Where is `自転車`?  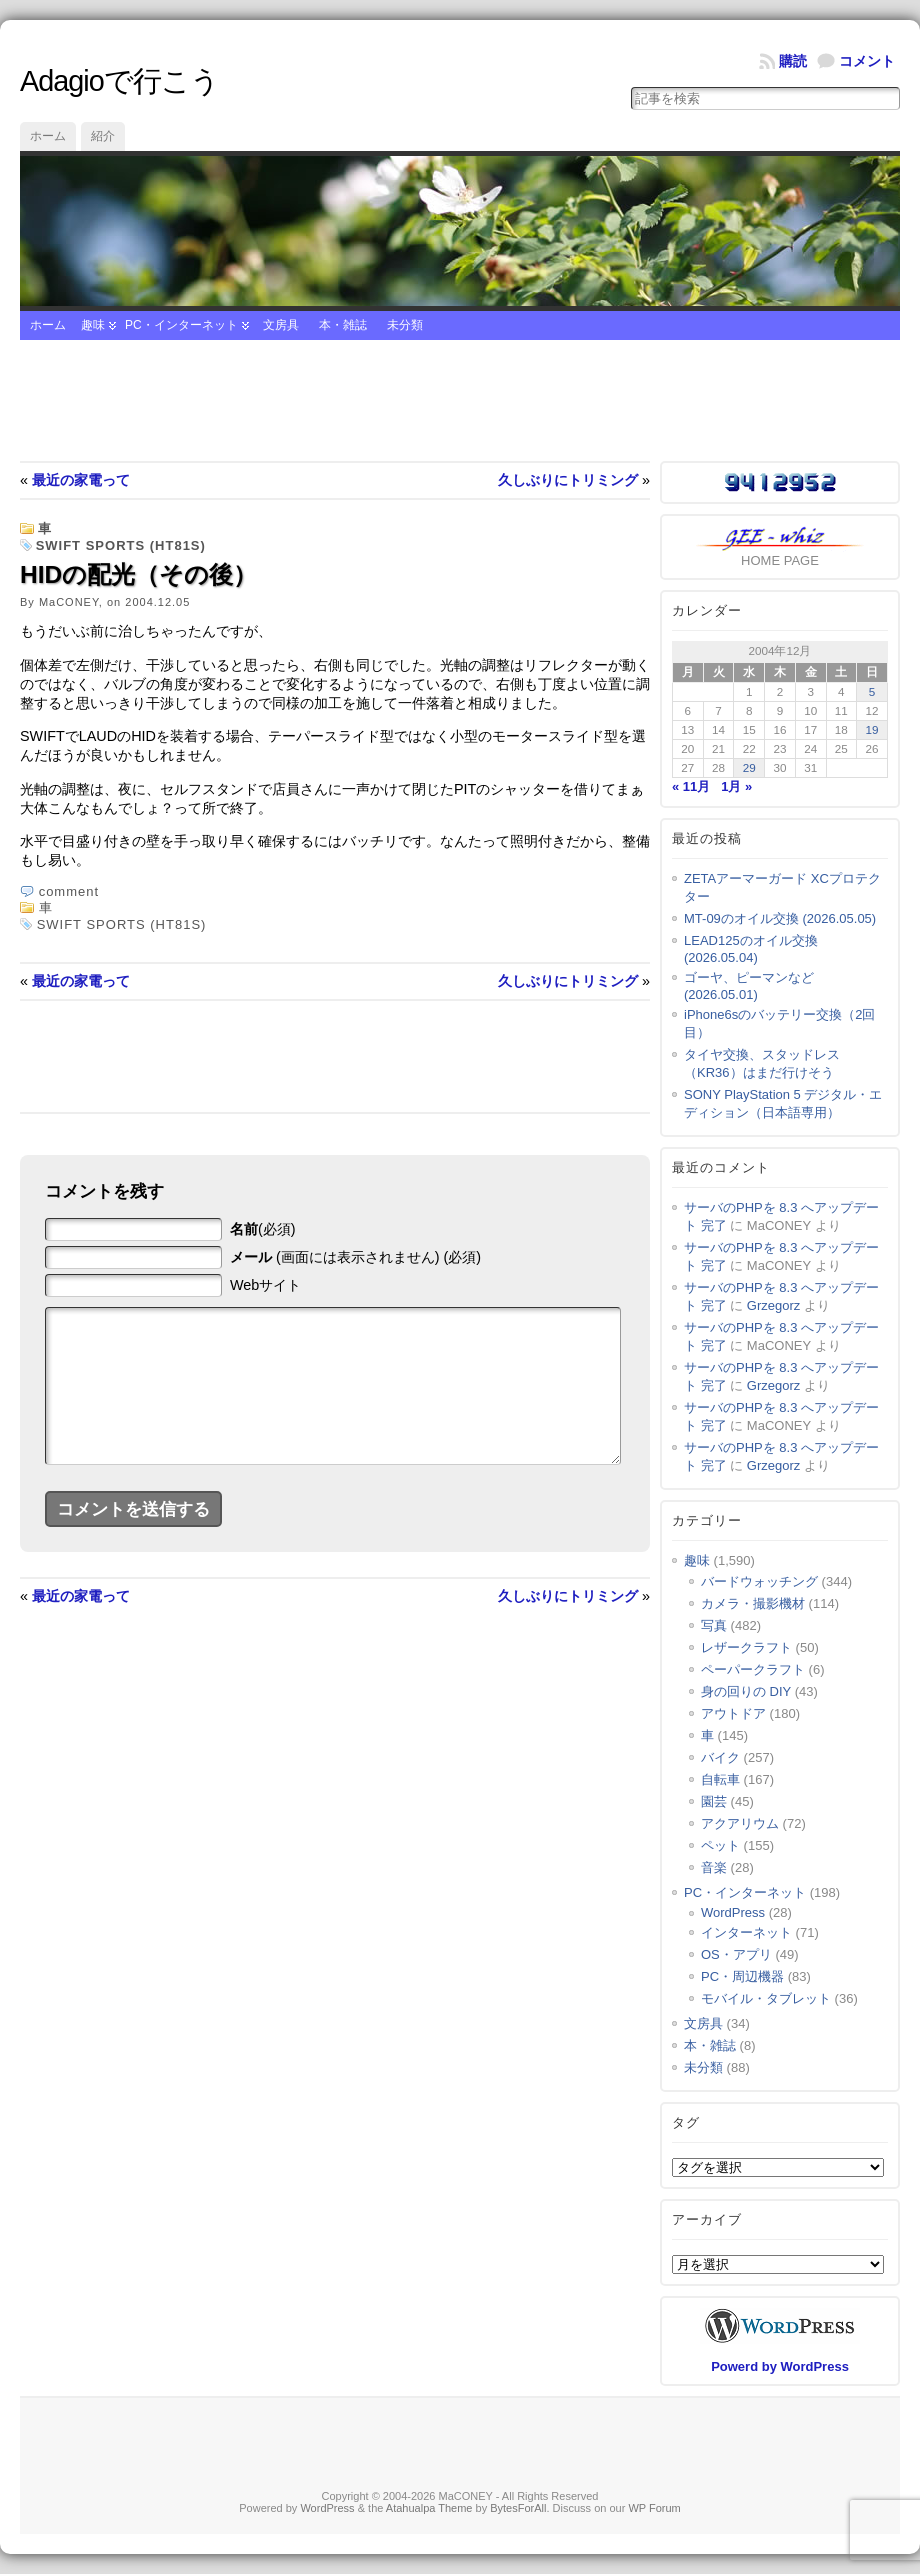
自転車 is located at coordinates (720, 1779).